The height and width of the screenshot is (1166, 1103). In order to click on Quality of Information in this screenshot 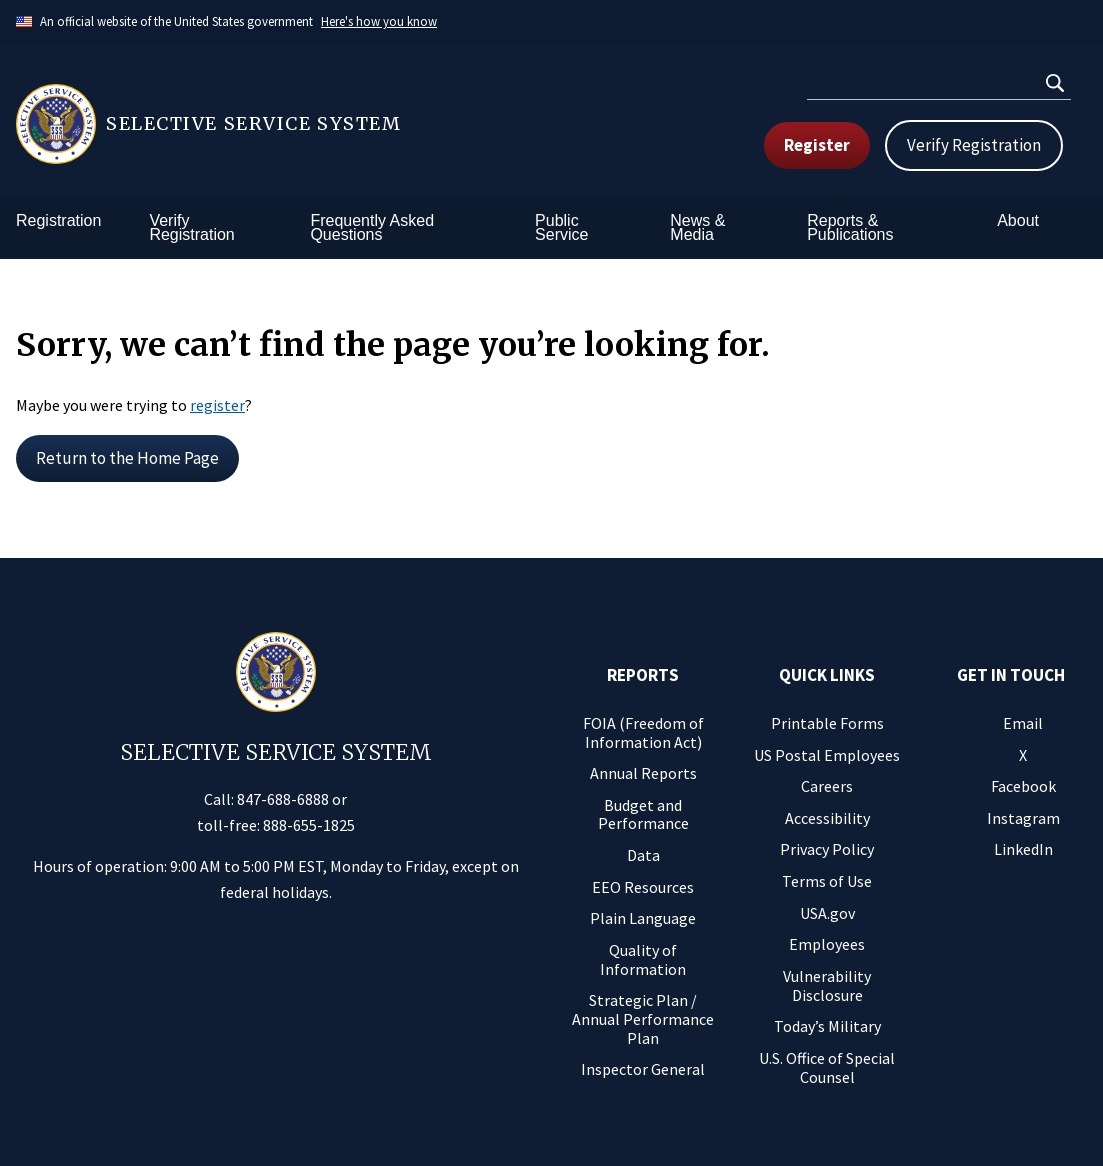, I will do `click(643, 959)`.